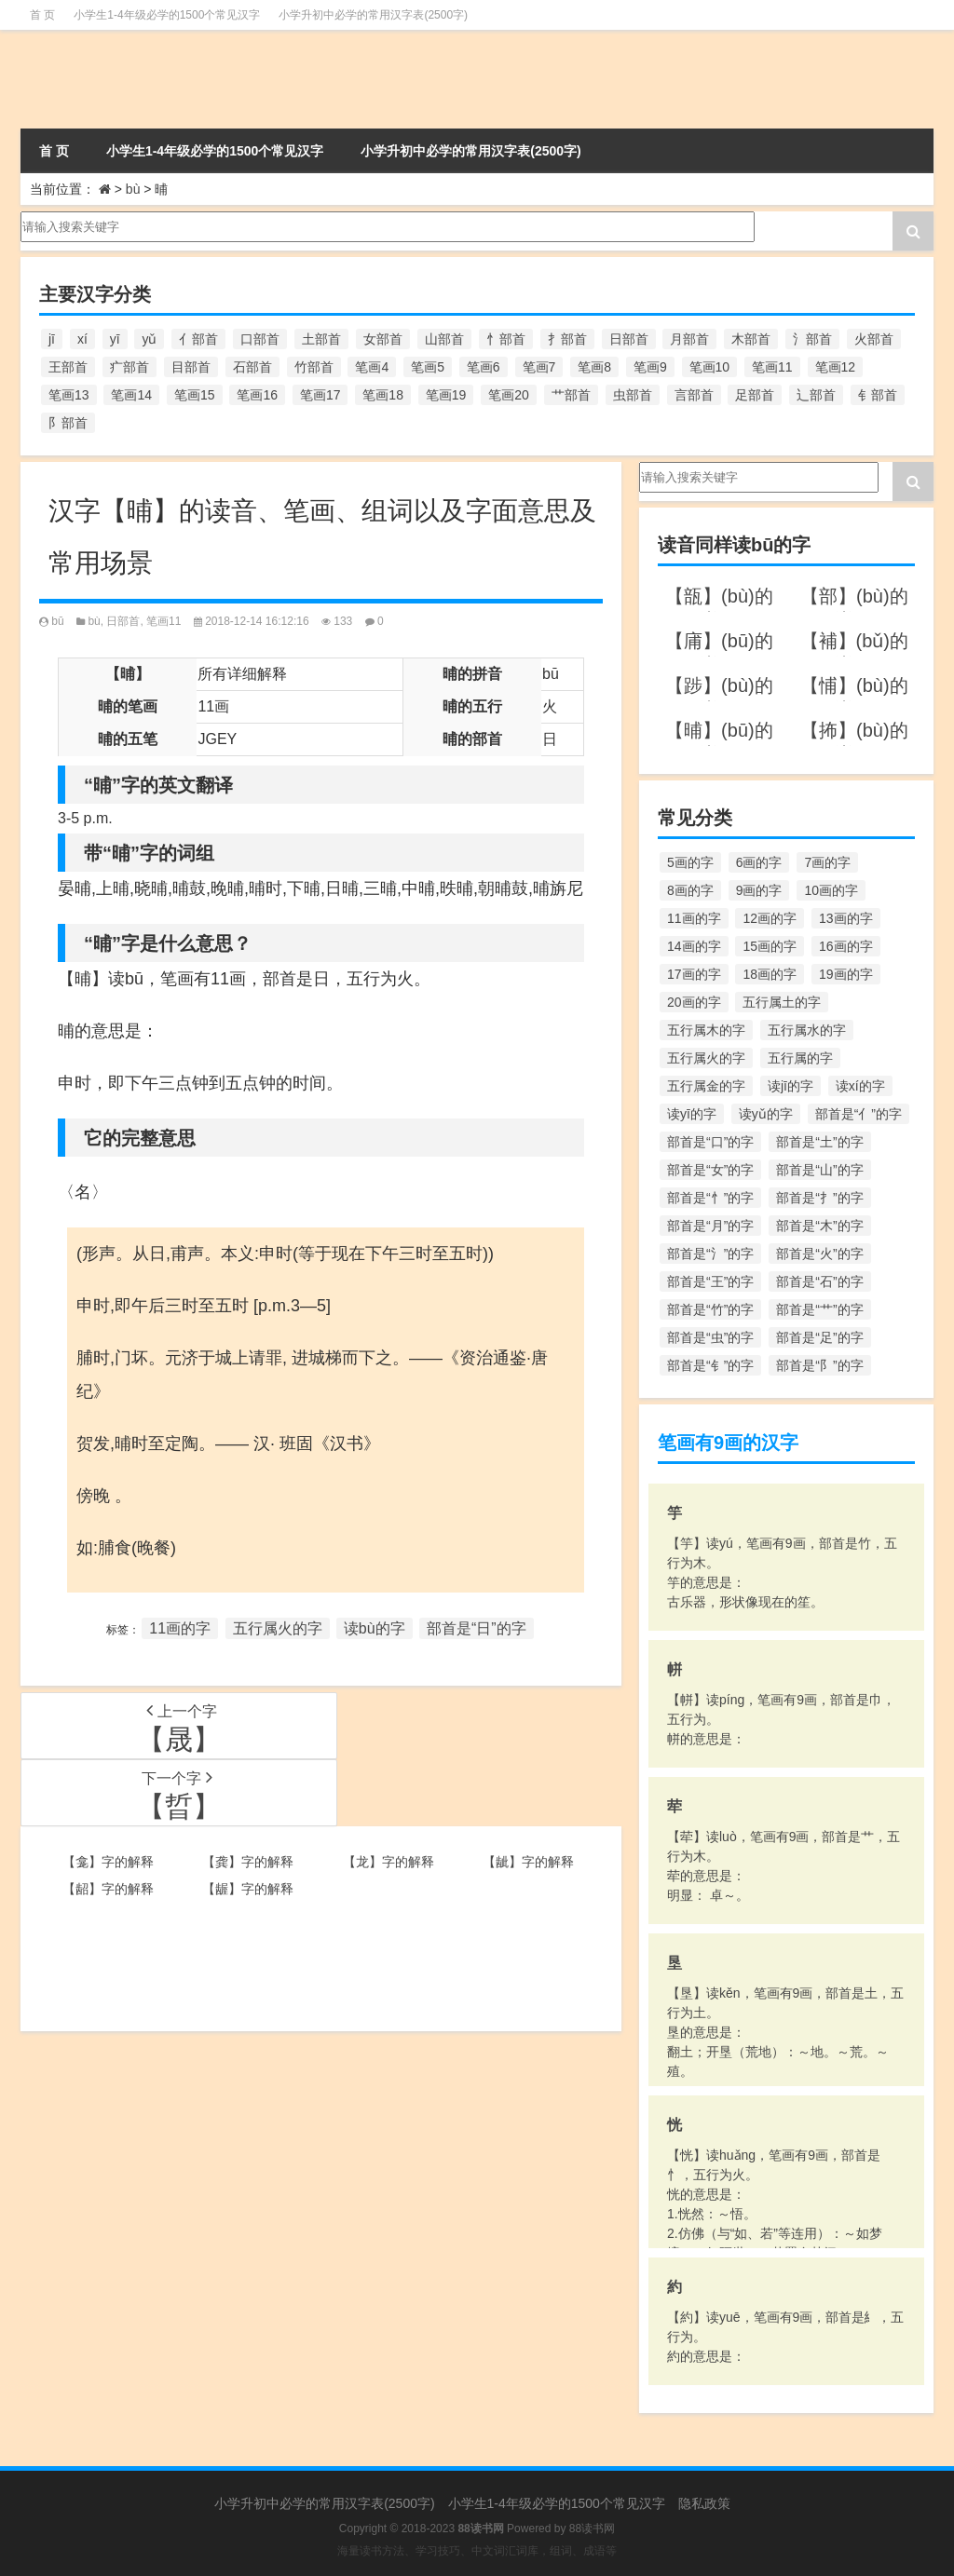  Describe the element at coordinates (632, 394) in the screenshot. I see `虫部首 [虫部首 (328个项目)]` at that location.